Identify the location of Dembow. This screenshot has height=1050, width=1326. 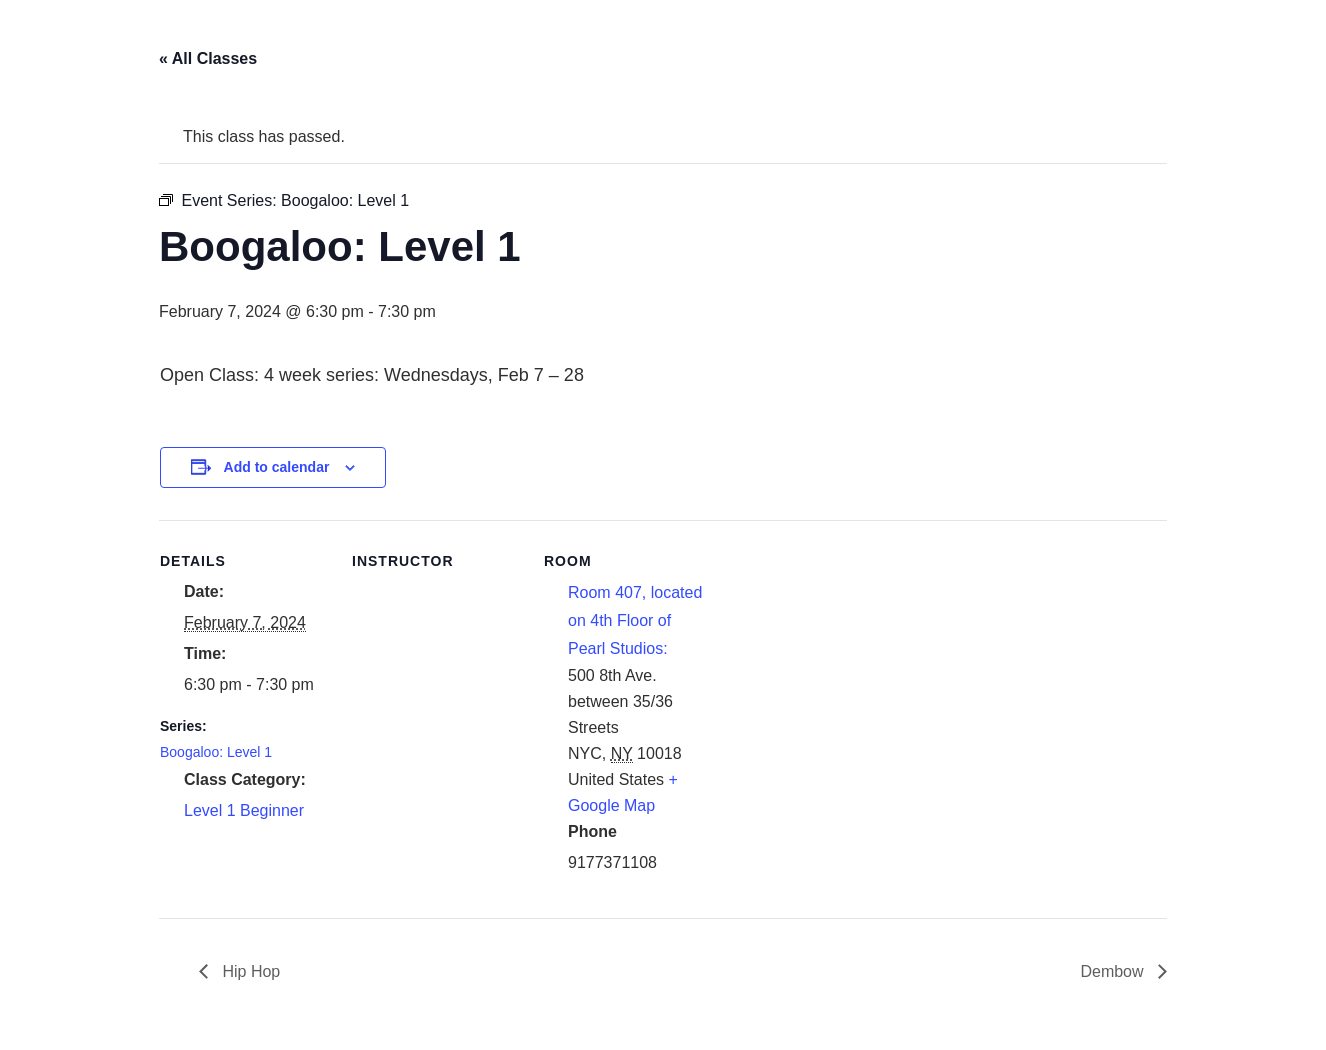
(1114, 971).